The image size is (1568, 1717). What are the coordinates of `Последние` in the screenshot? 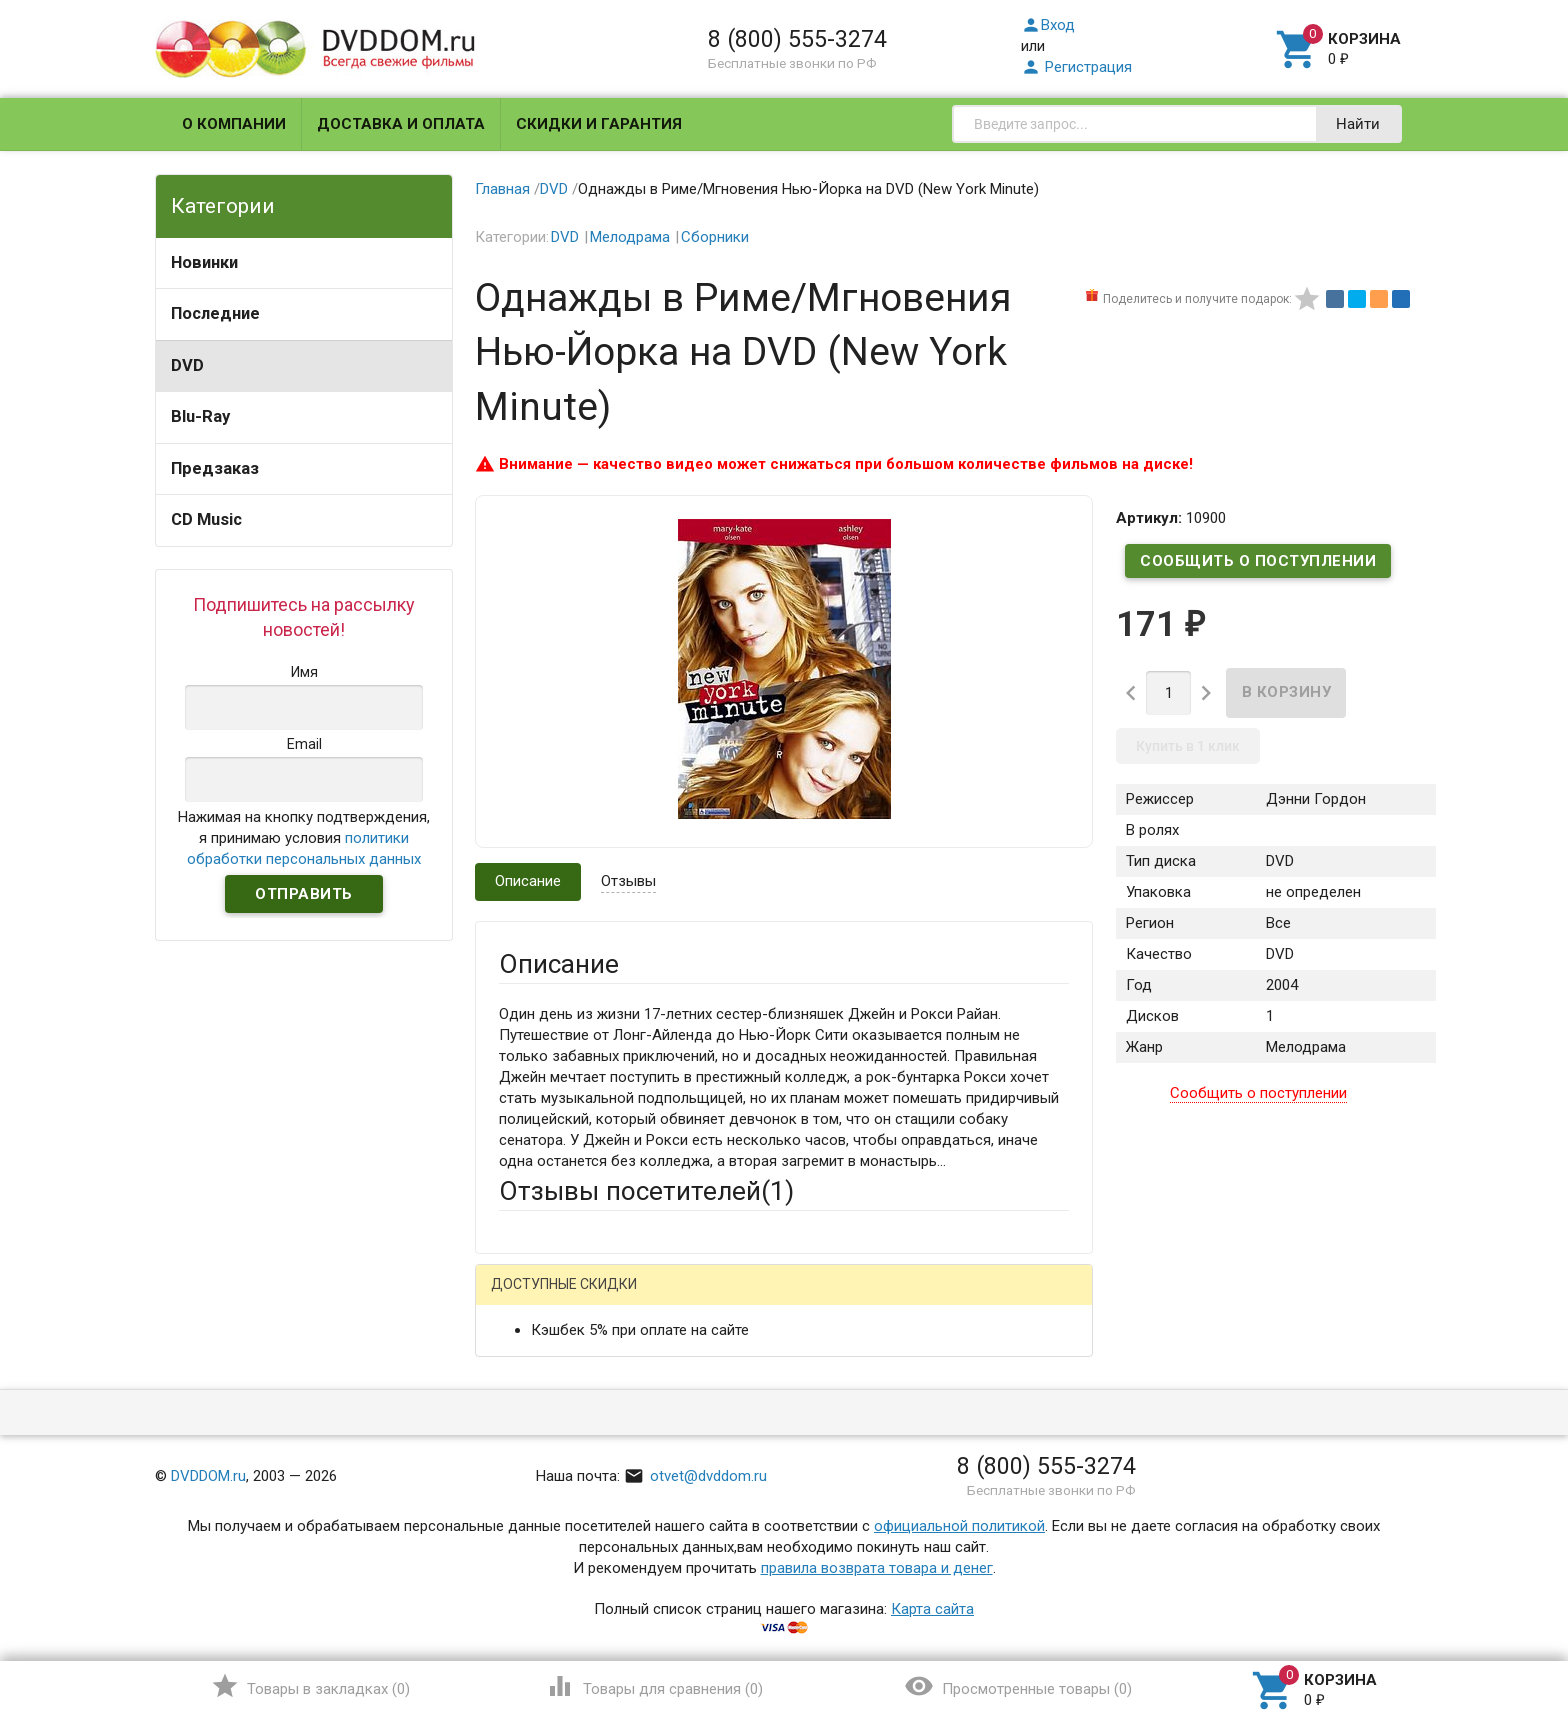 It's located at (215, 313).